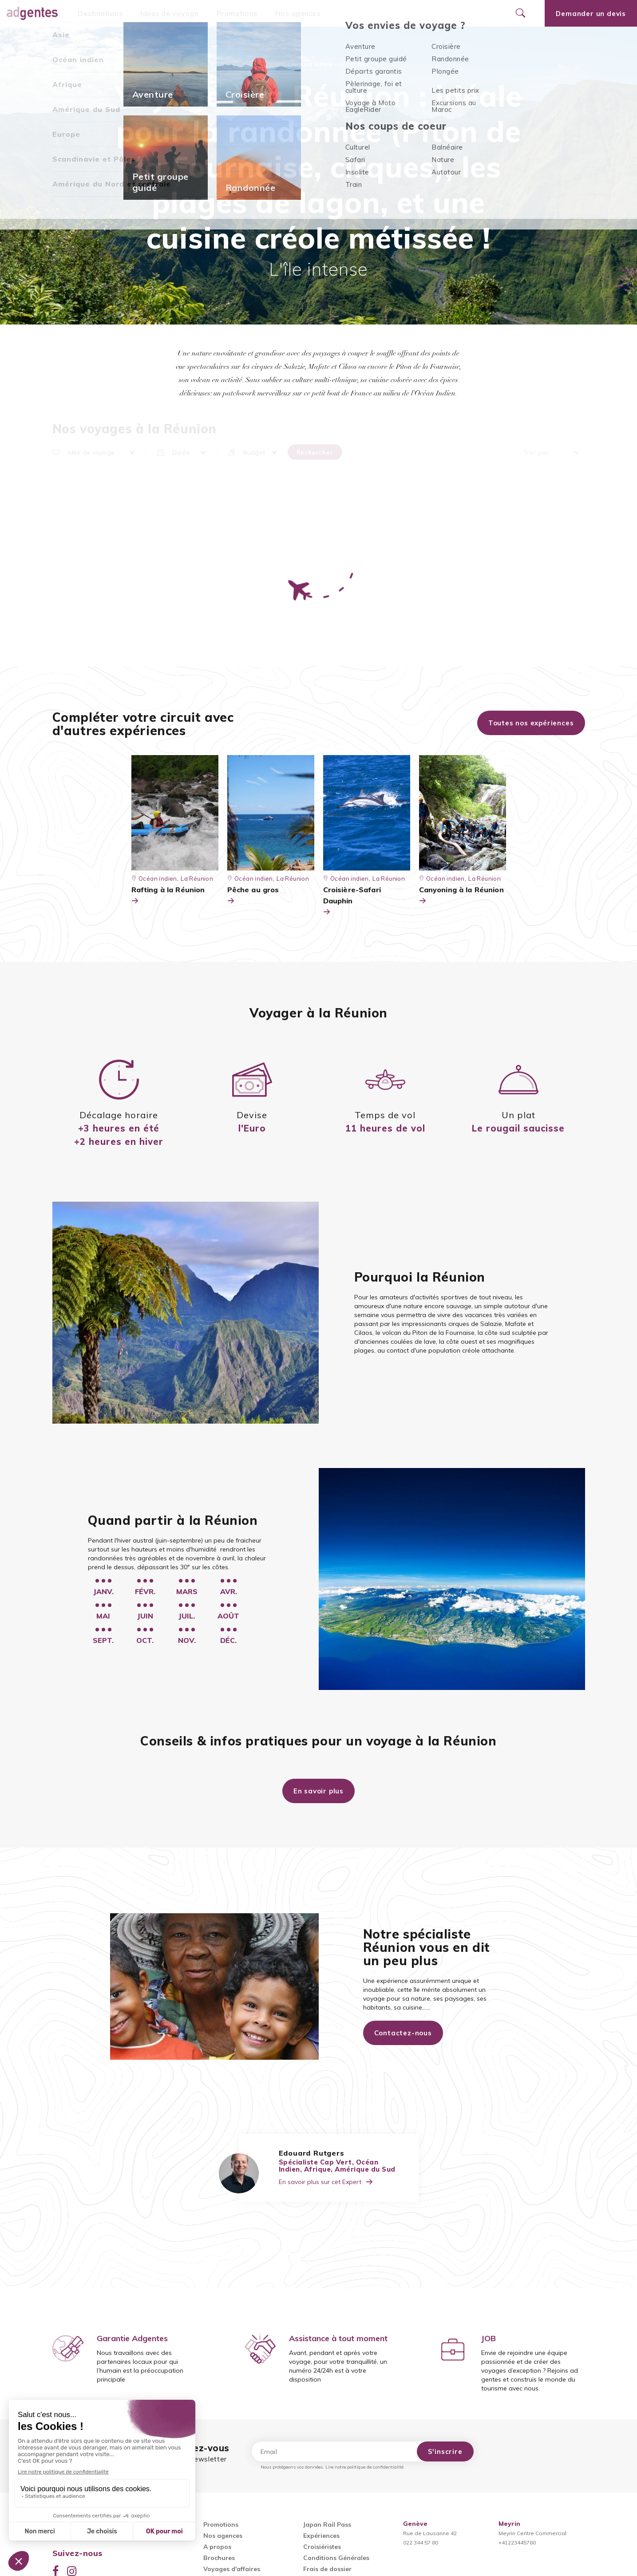  Describe the element at coordinates (217, 2547) in the screenshot. I see `A propos` at that location.